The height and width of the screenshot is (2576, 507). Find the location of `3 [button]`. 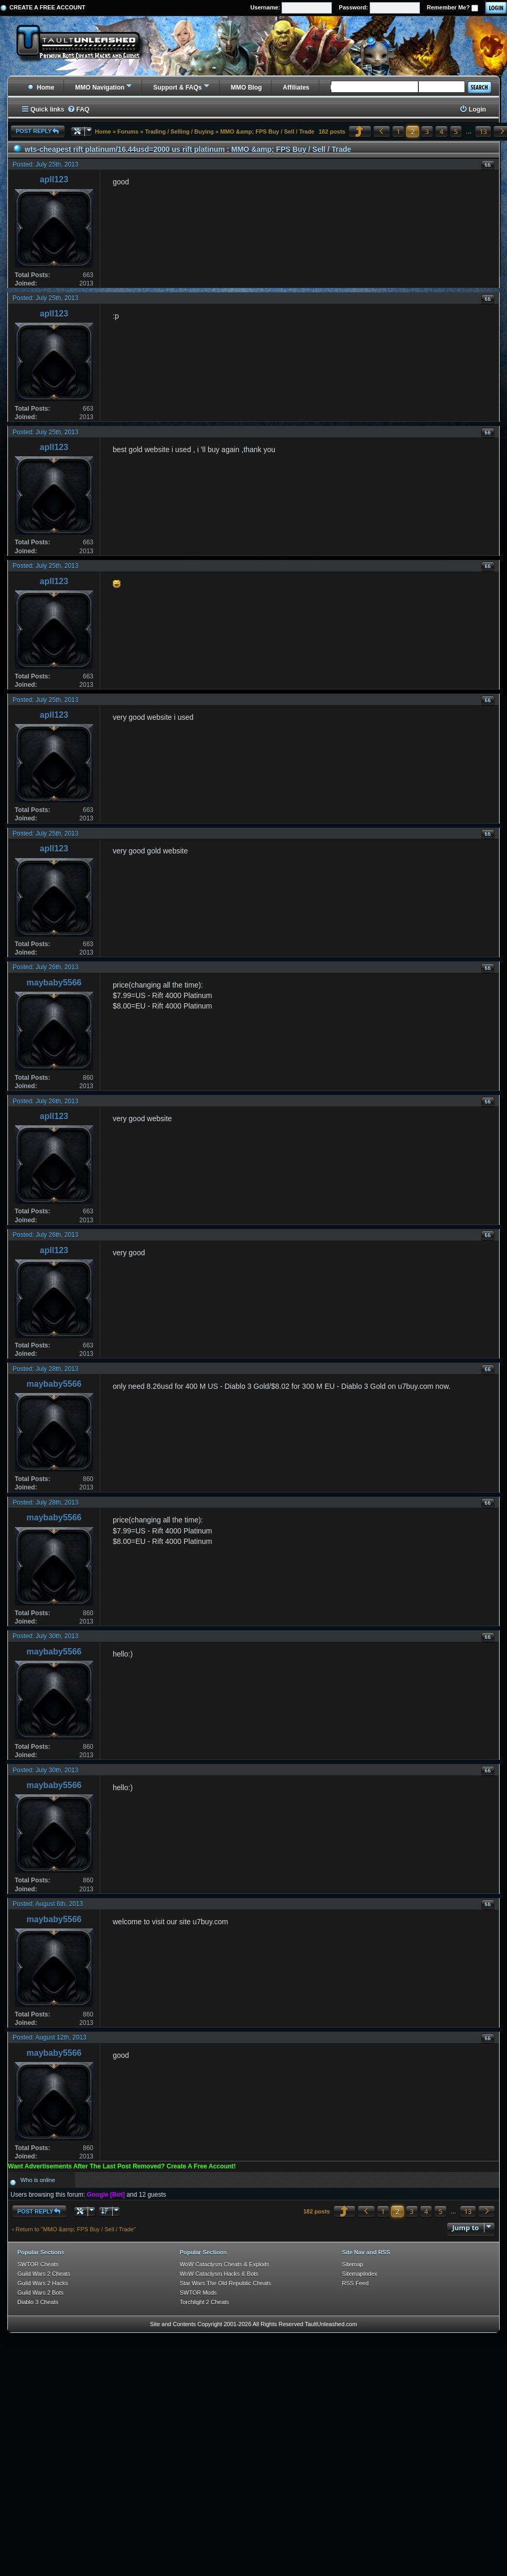

3 [button] is located at coordinates (427, 131).